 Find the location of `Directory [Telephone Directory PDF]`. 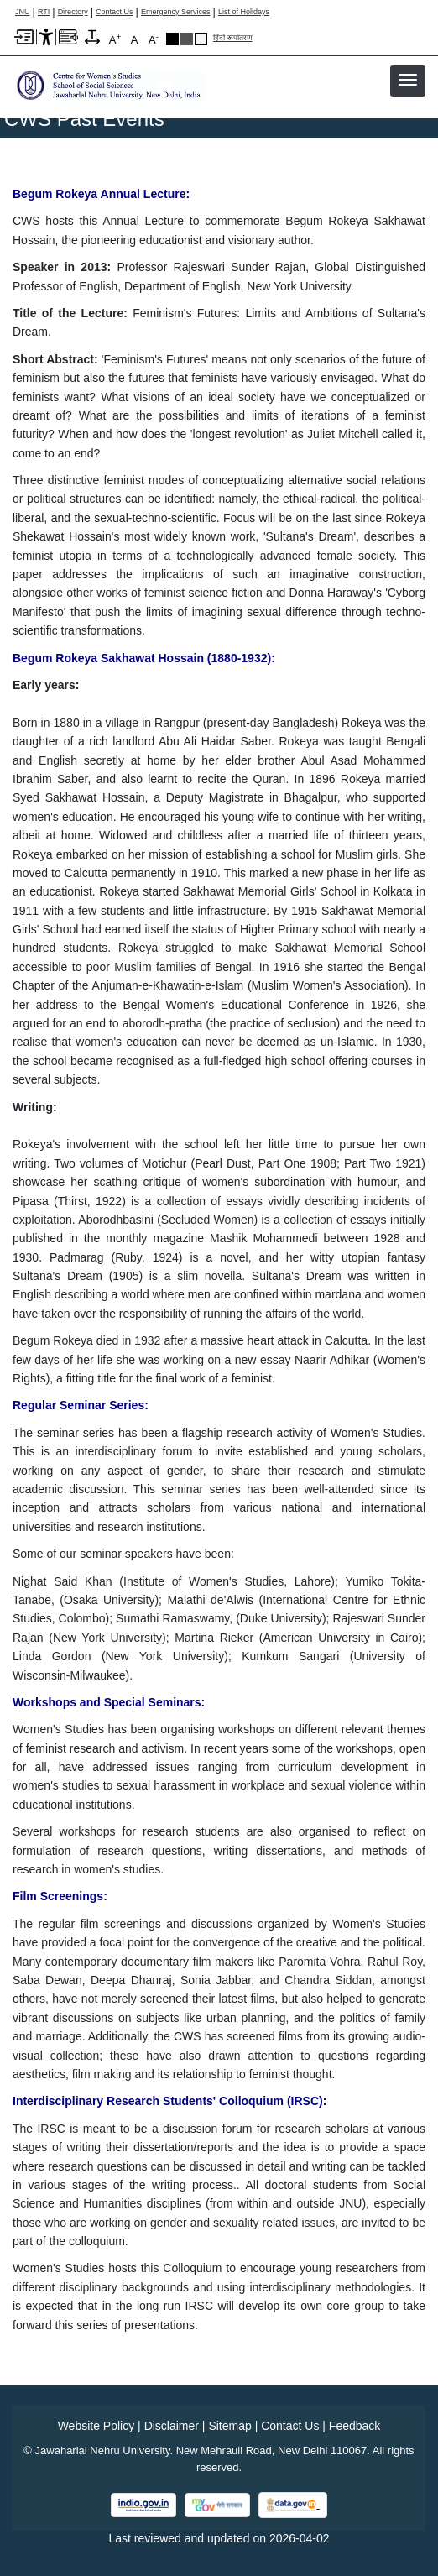

Directory [Telephone Directory PDF] is located at coordinates (73, 12).